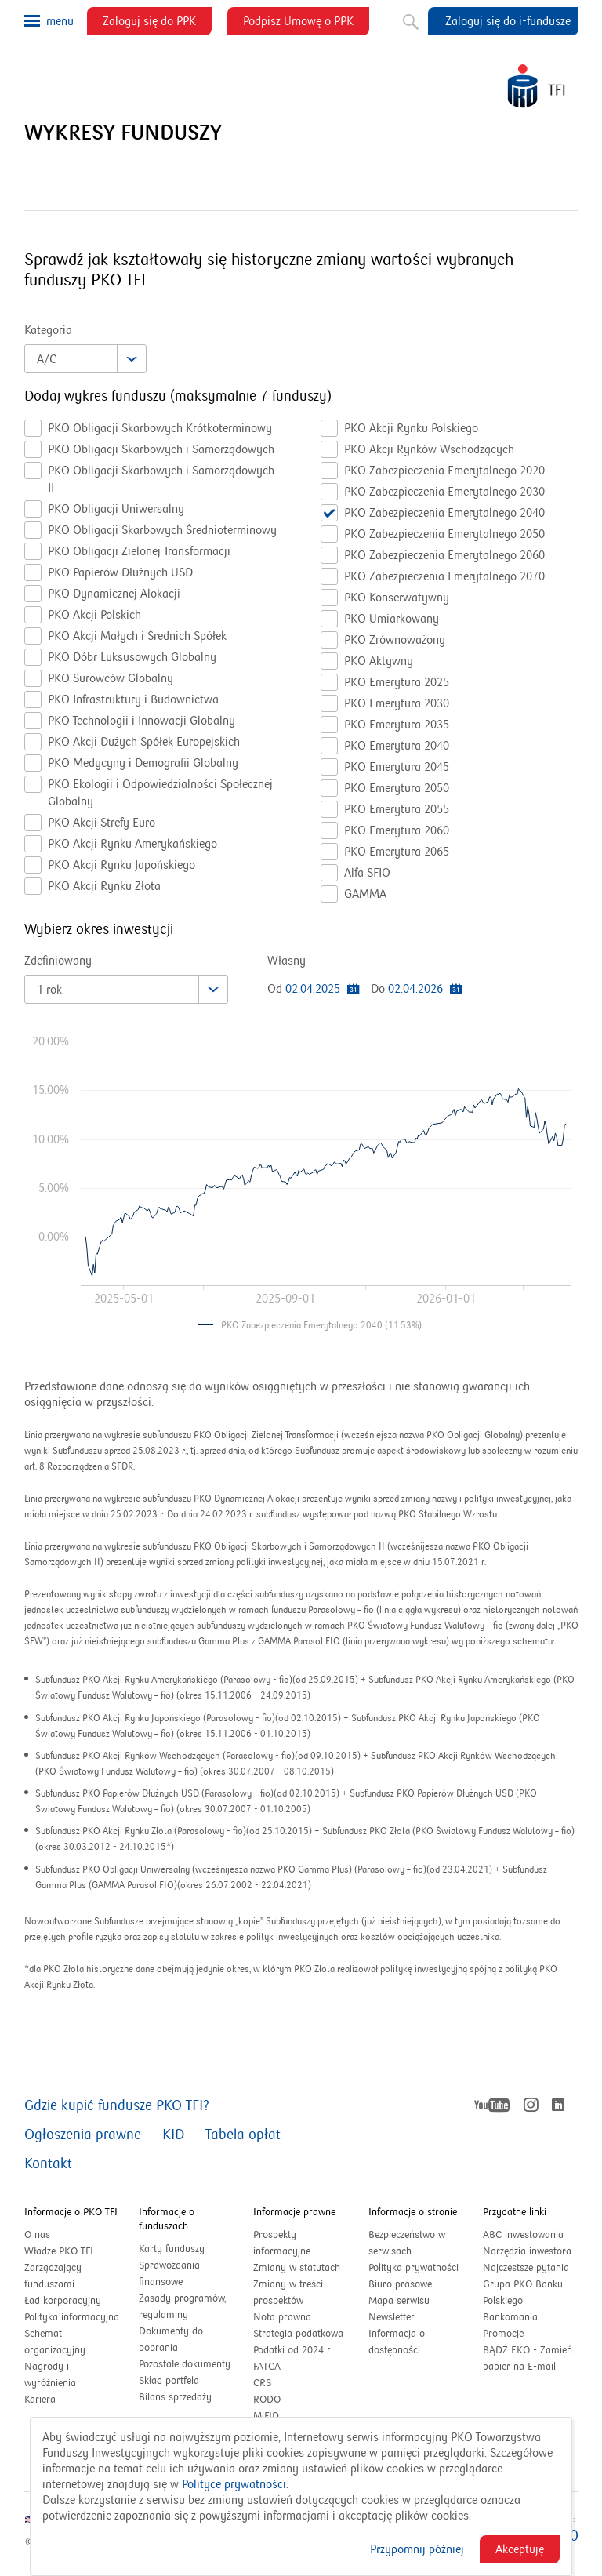 The image size is (602, 2576). Describe the element at coordinates (406, 2243) in the screenshot. I see `Bezpieczeństwo w serwisach` at that location.